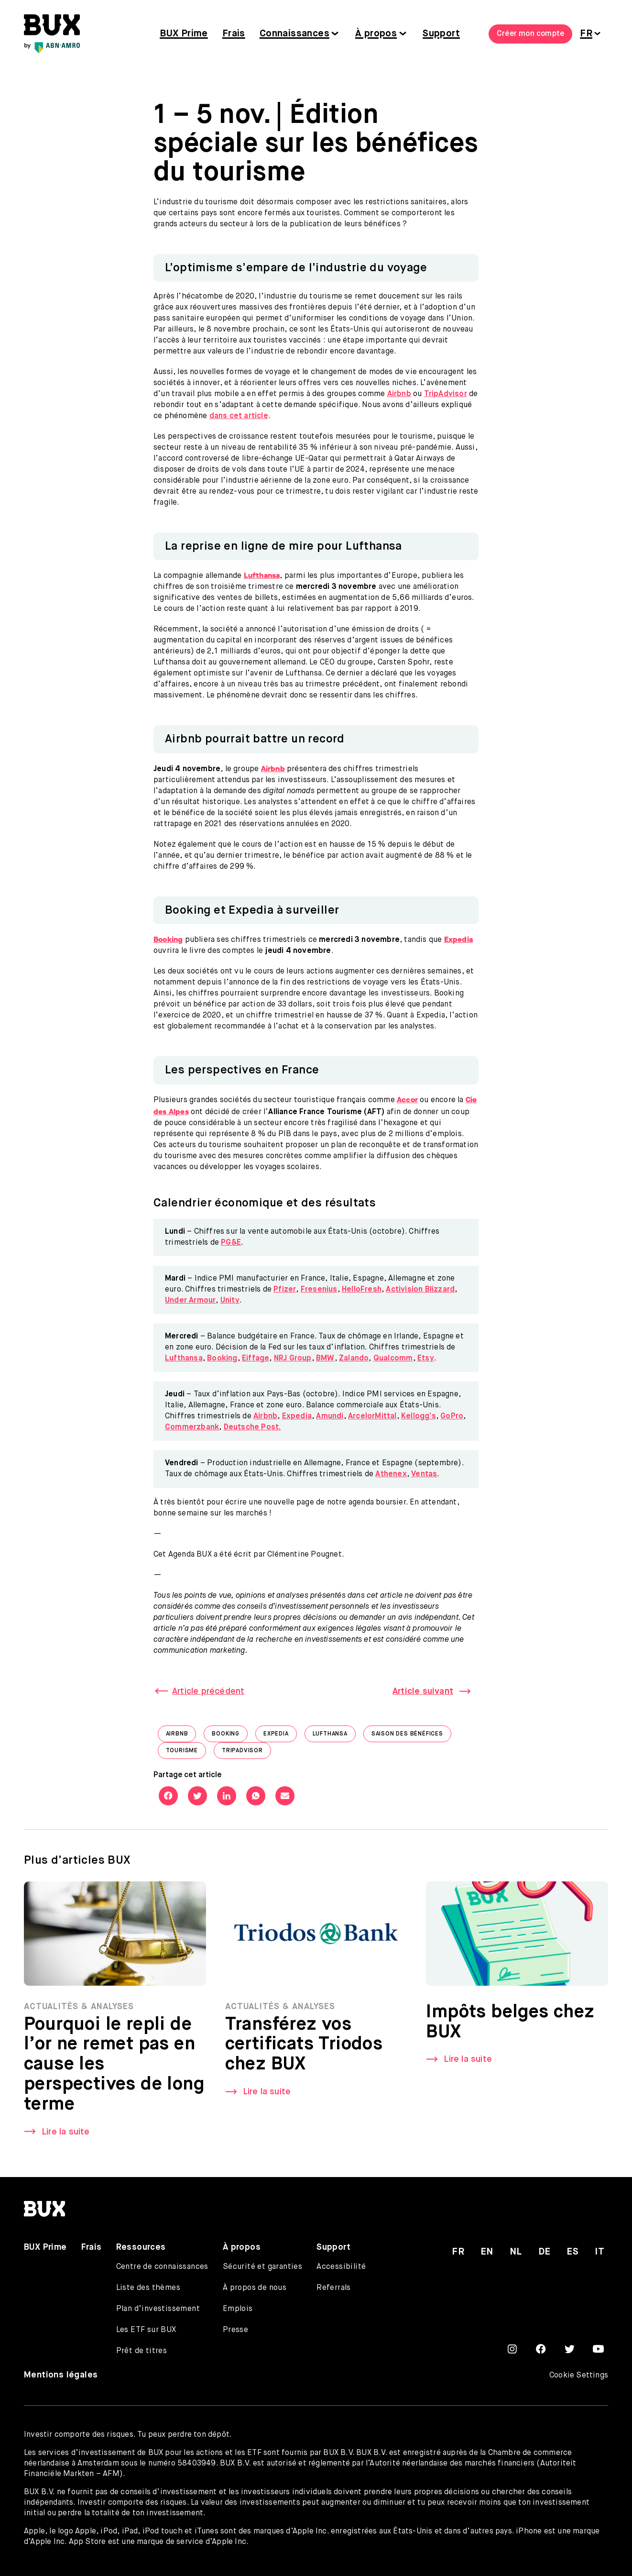 The image size is (632, 2576). I want to click on Emplois, so click(238, 2309).